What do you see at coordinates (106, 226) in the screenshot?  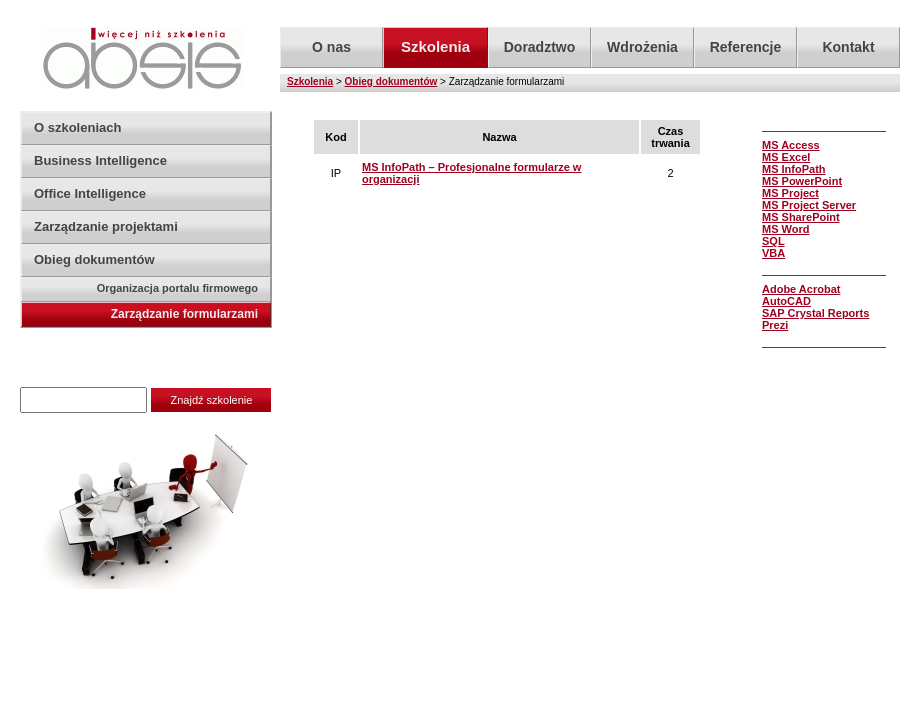 I see `Zarządzanie projektami` at bounding box center [106, 226].